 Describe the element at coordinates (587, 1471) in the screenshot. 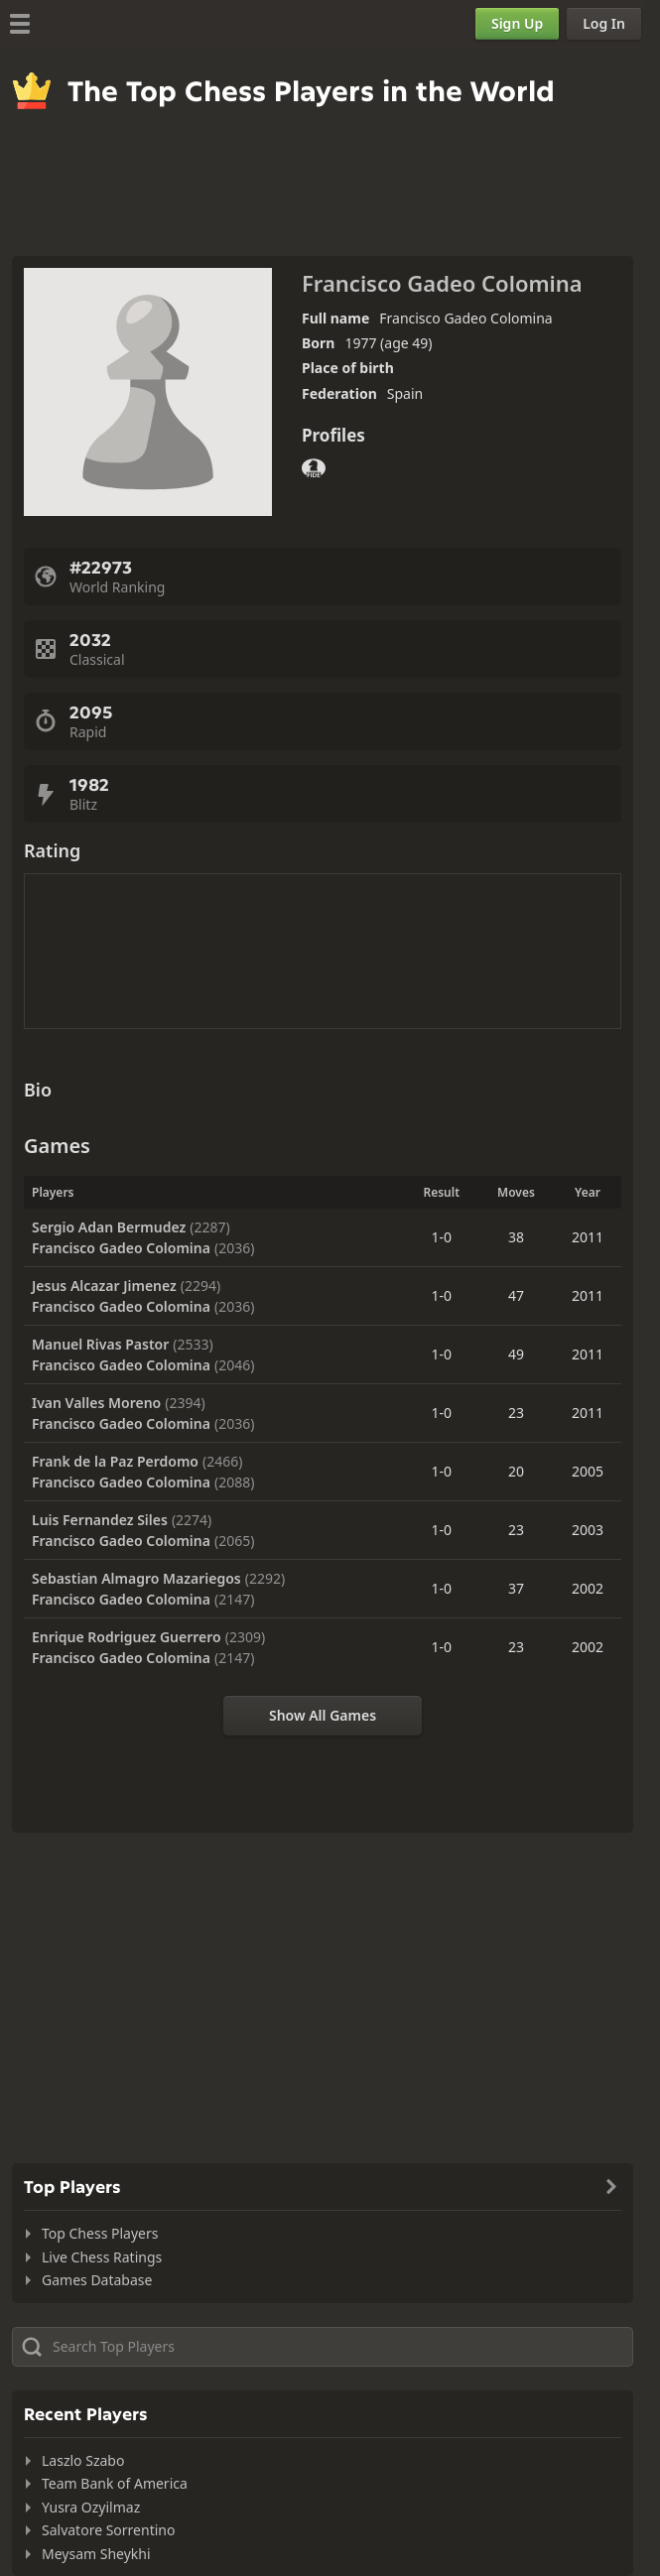

I see `2005` at that location.